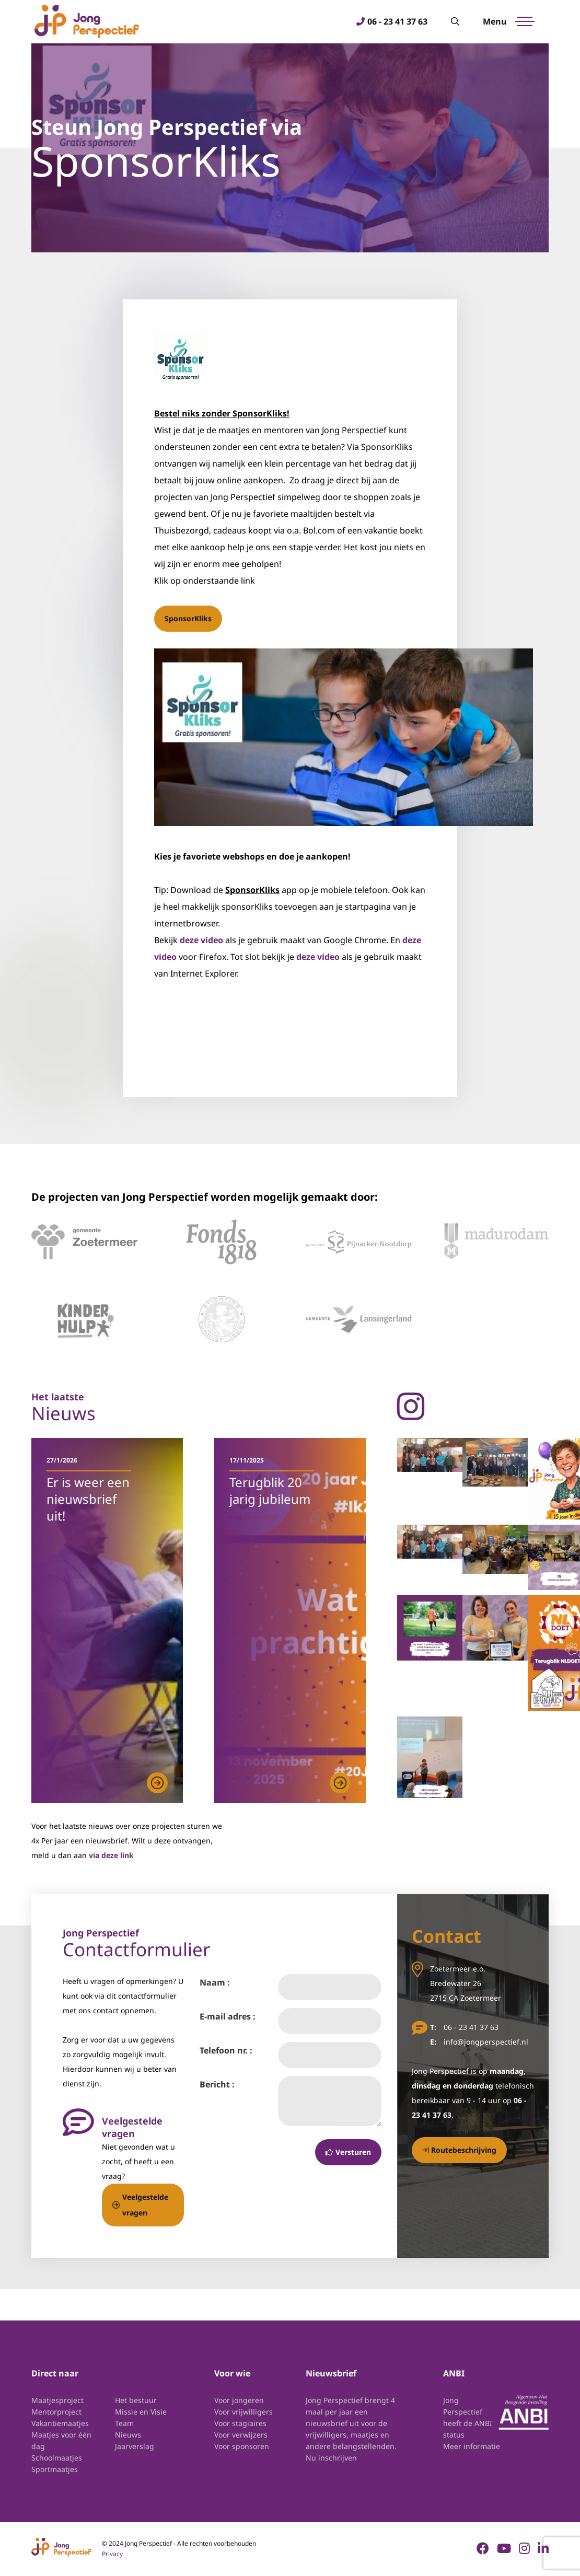  Describe the element at coordinates (124, 2424) in the screenshot. I see `Team` at that location.